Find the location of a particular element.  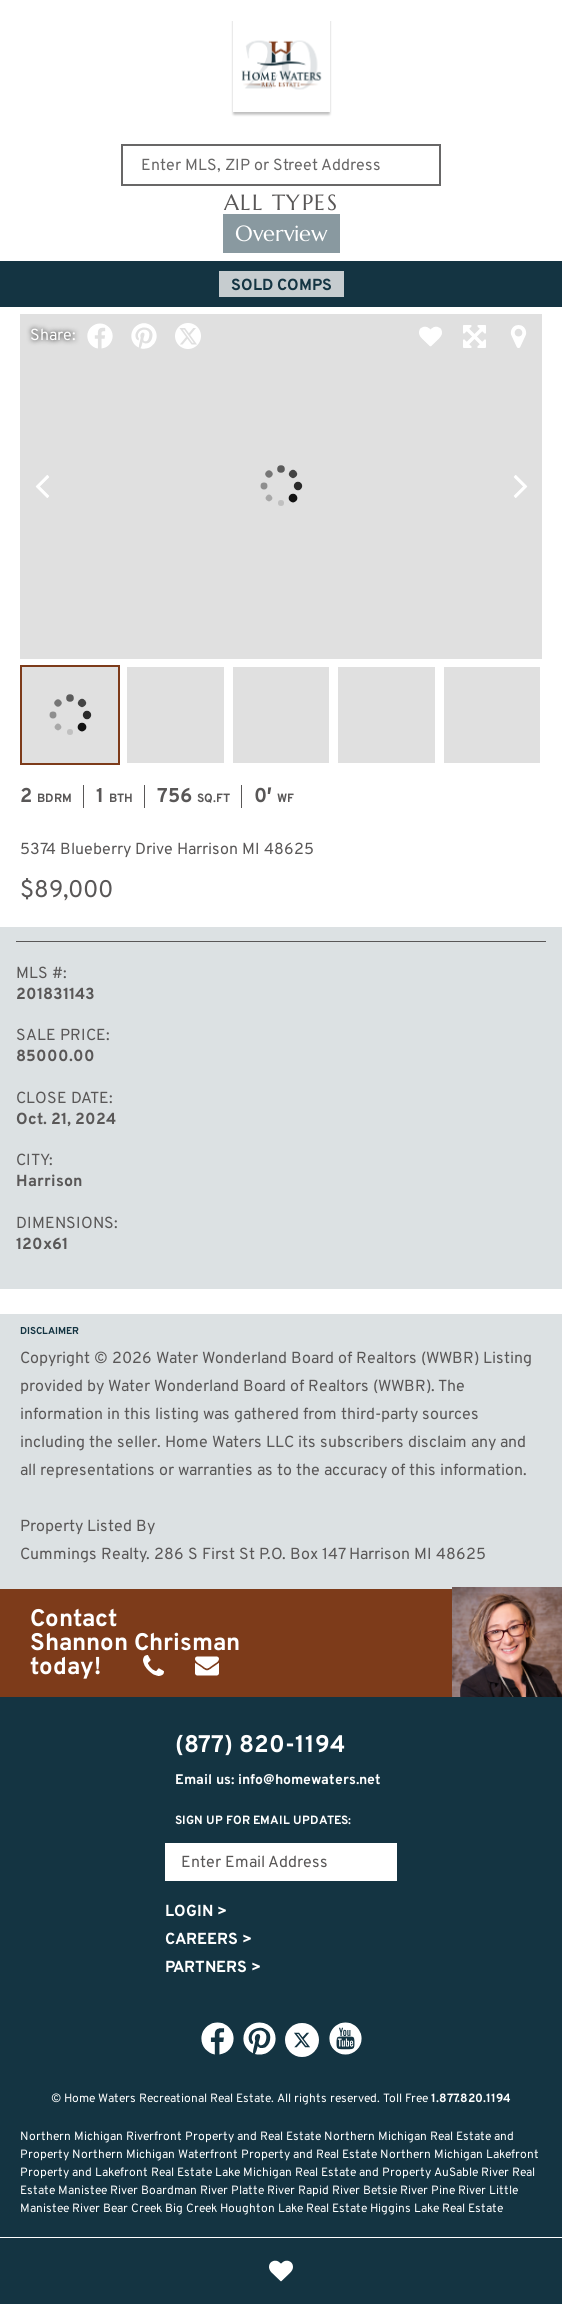

Careers is located at coordinates (208, 1940).